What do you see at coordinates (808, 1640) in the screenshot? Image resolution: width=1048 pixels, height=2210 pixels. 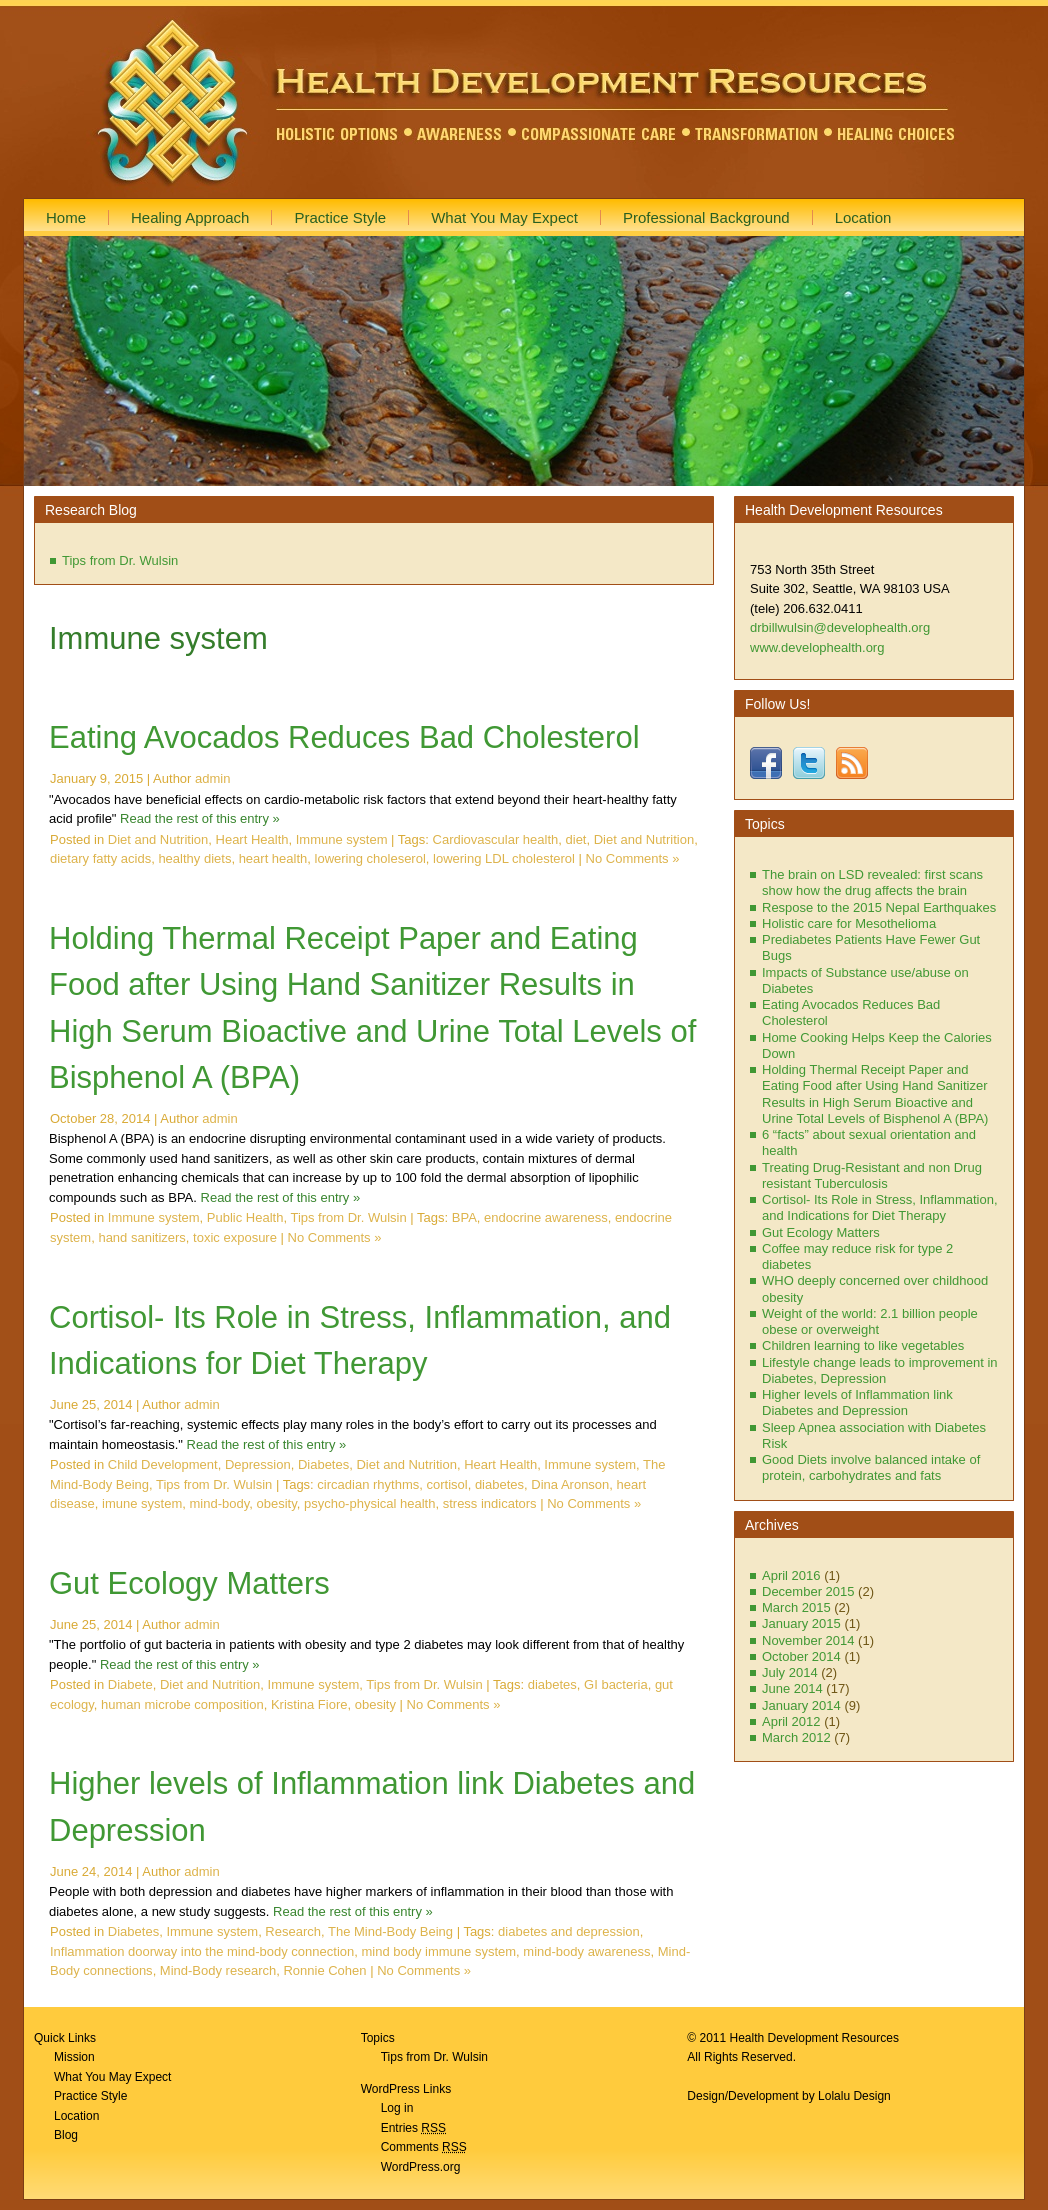 I see `November 2014` at bounding box center [808, 1640].